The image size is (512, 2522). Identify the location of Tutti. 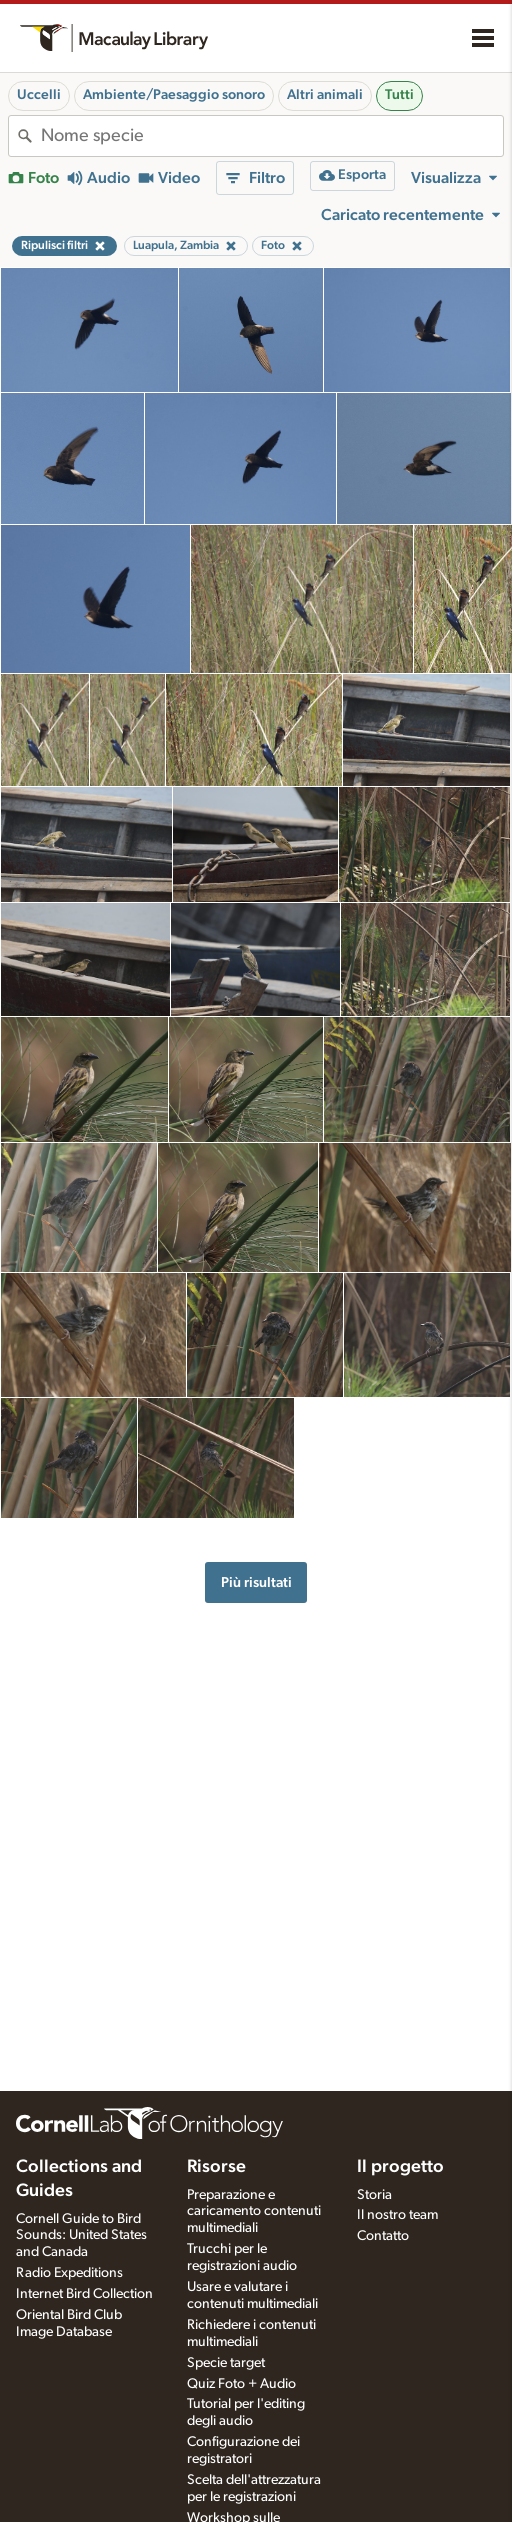
(399, 95).